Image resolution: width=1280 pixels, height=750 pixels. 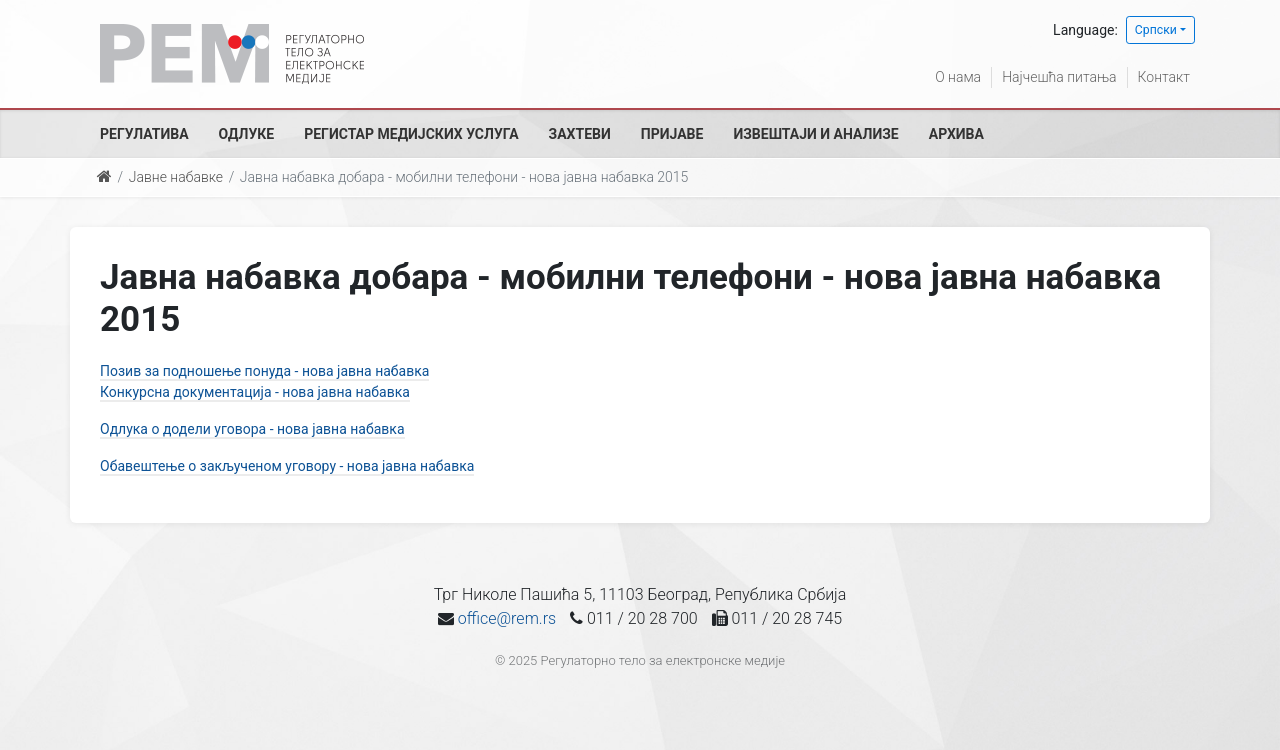 What do you see at coordinates (255, 392) in the screenshot?
I see `Конкурсна документација - нова јавна набавка` at bounding box center [255, 392].